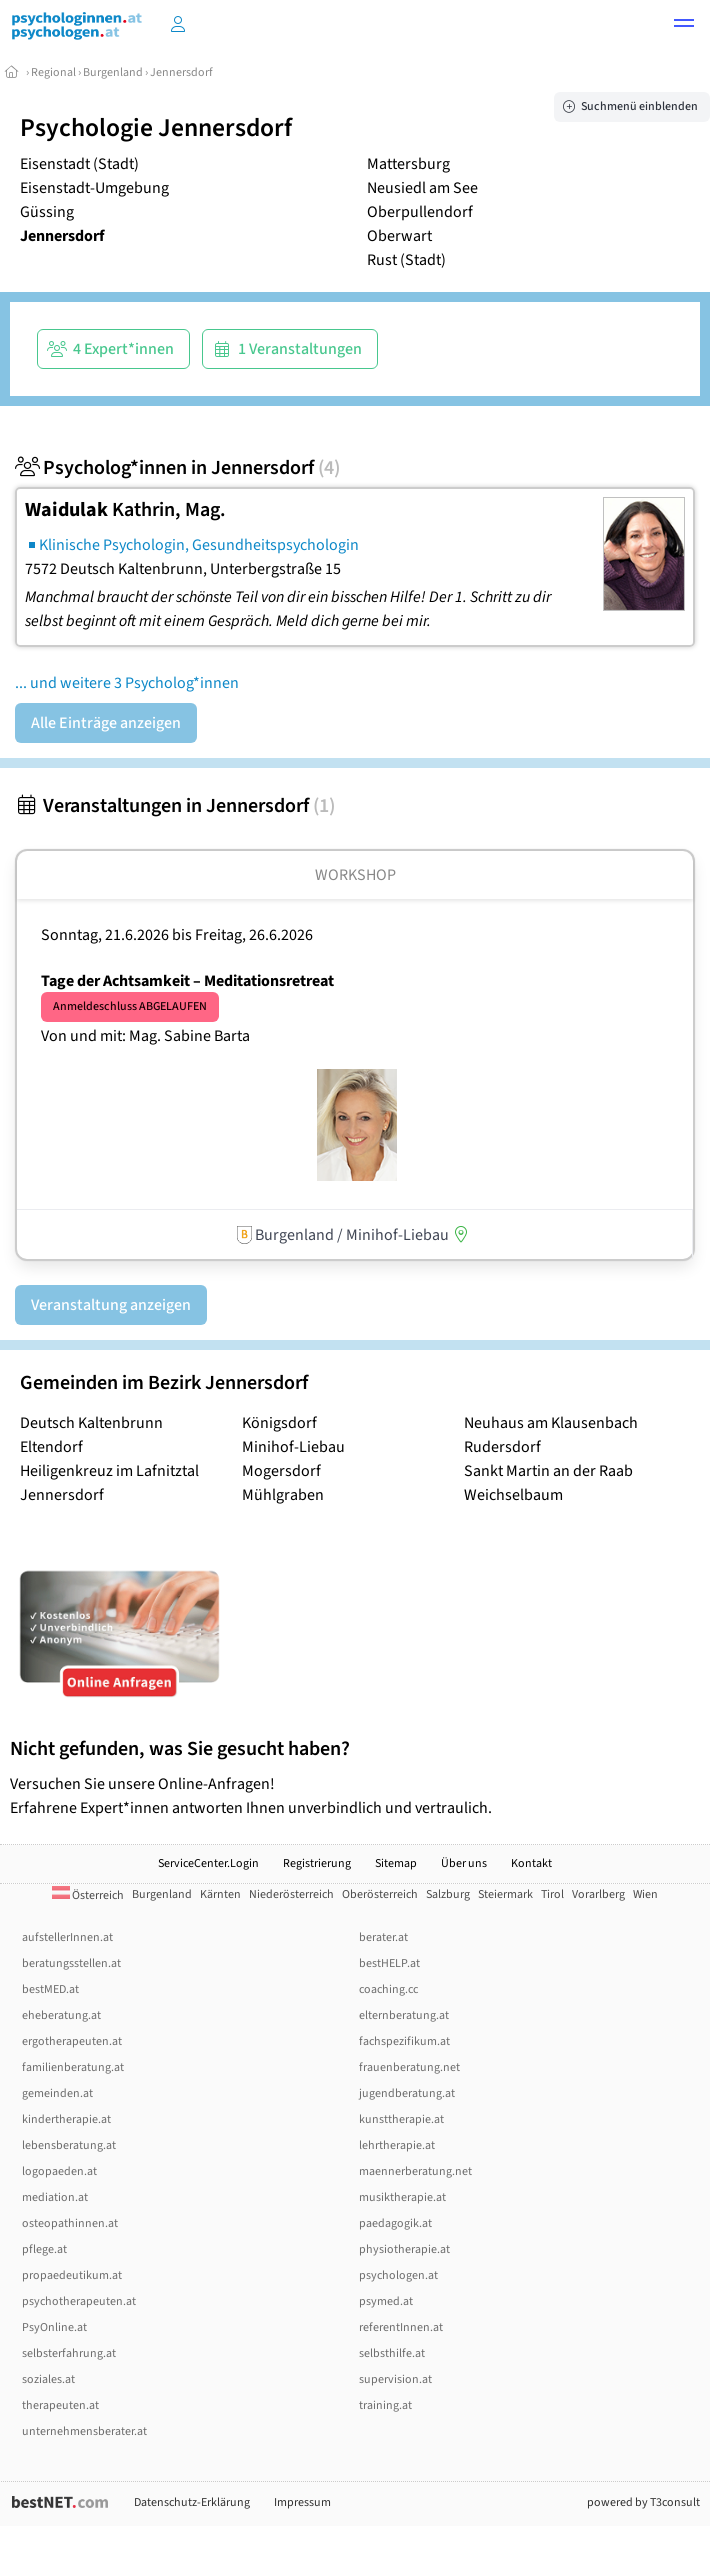 Image resolution: width=710 pixels, height=2552 pixels. Describe the element at coordinates (177, 935) in the screenshot. I see `Sonntag, 21.6.2026 Freitag, 26.6.2026` at that location.